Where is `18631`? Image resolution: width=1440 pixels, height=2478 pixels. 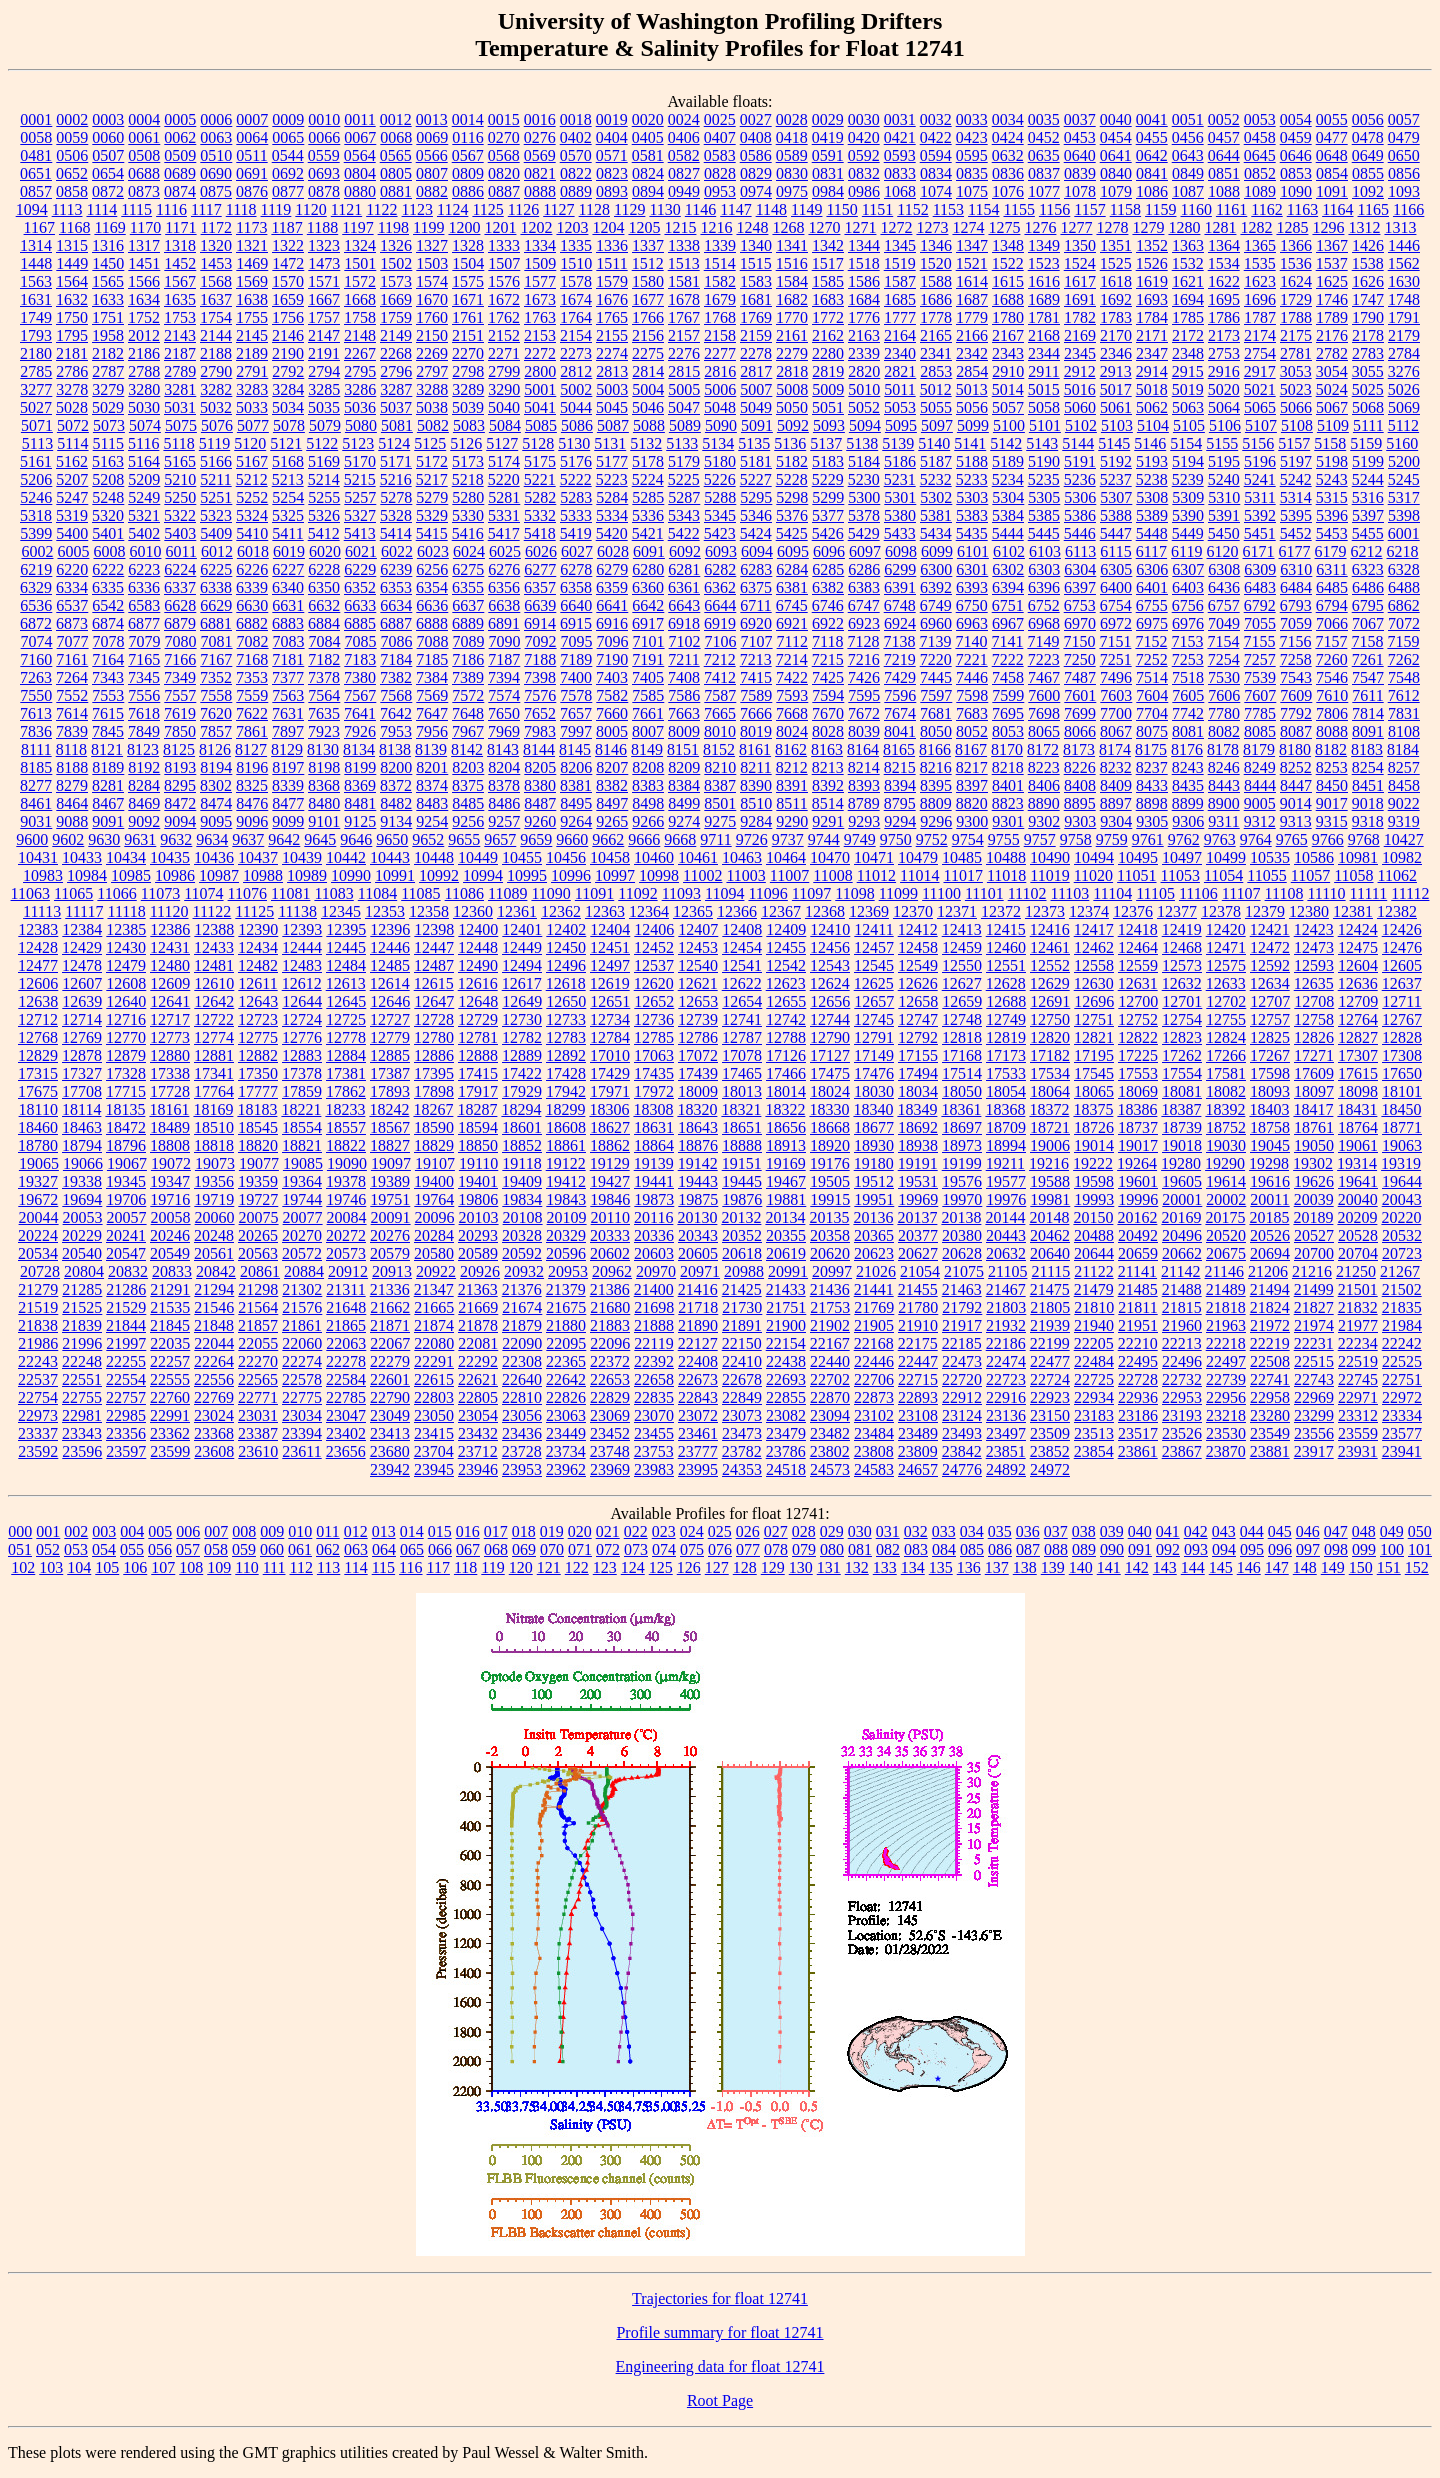
18631 is located at coordinates (654, 1127).